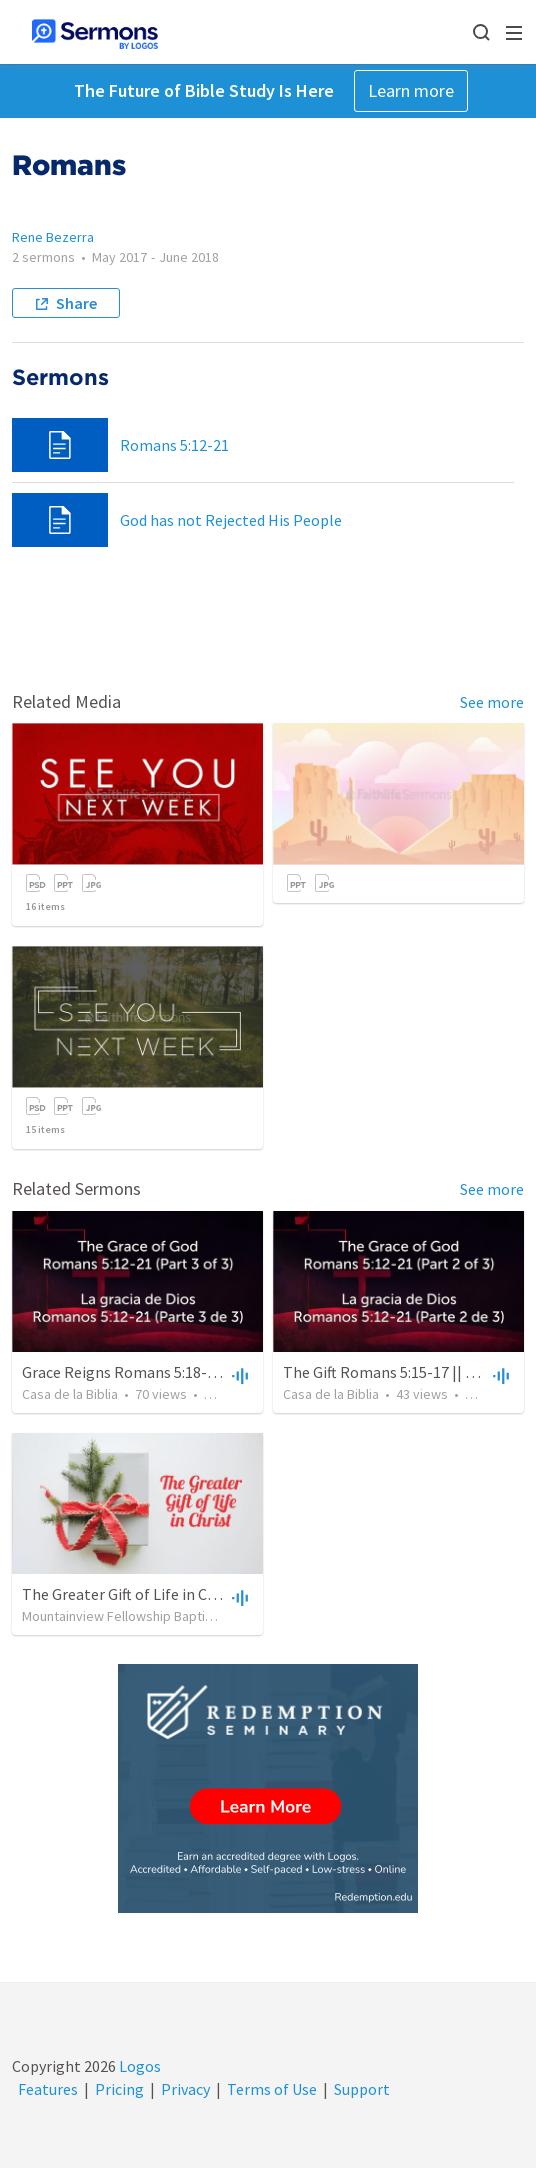  Describe the element at coordinates (53, 237) in the screenshot. I see `Rene Bezerra` at that location.